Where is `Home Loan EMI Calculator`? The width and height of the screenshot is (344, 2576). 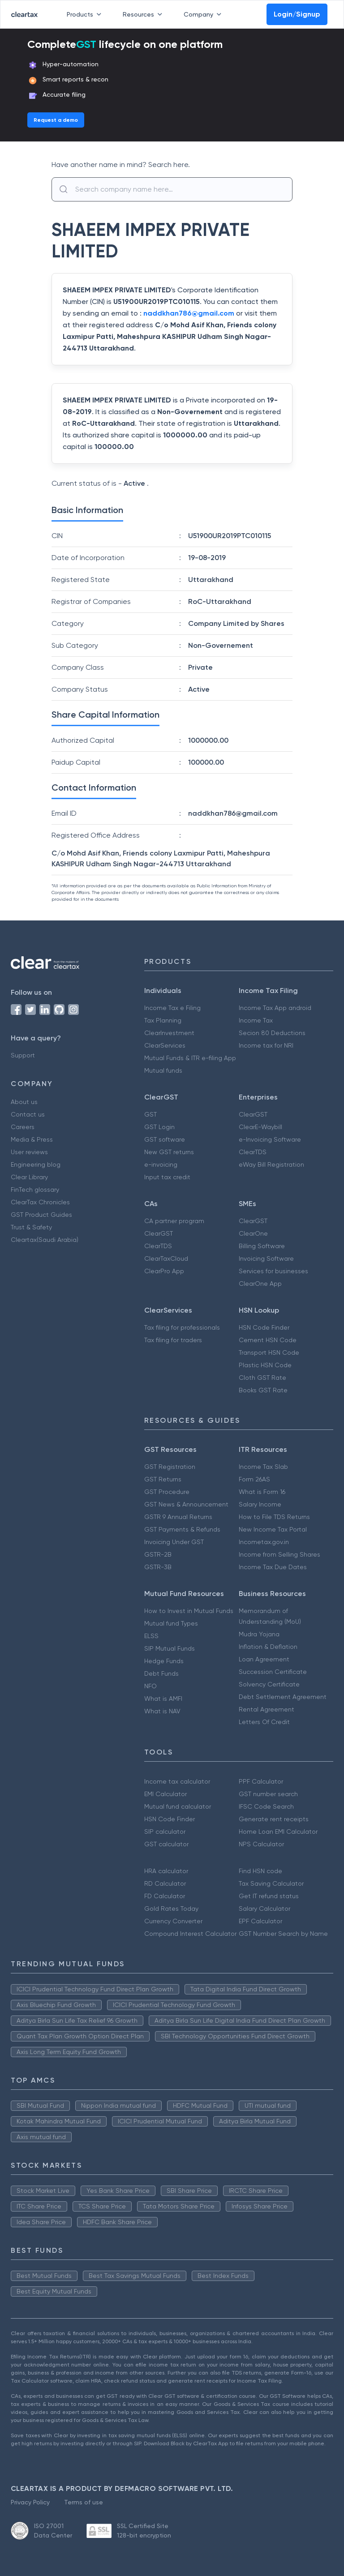 Home Loan EMI Calculator is located at coordinates (278, 1831).